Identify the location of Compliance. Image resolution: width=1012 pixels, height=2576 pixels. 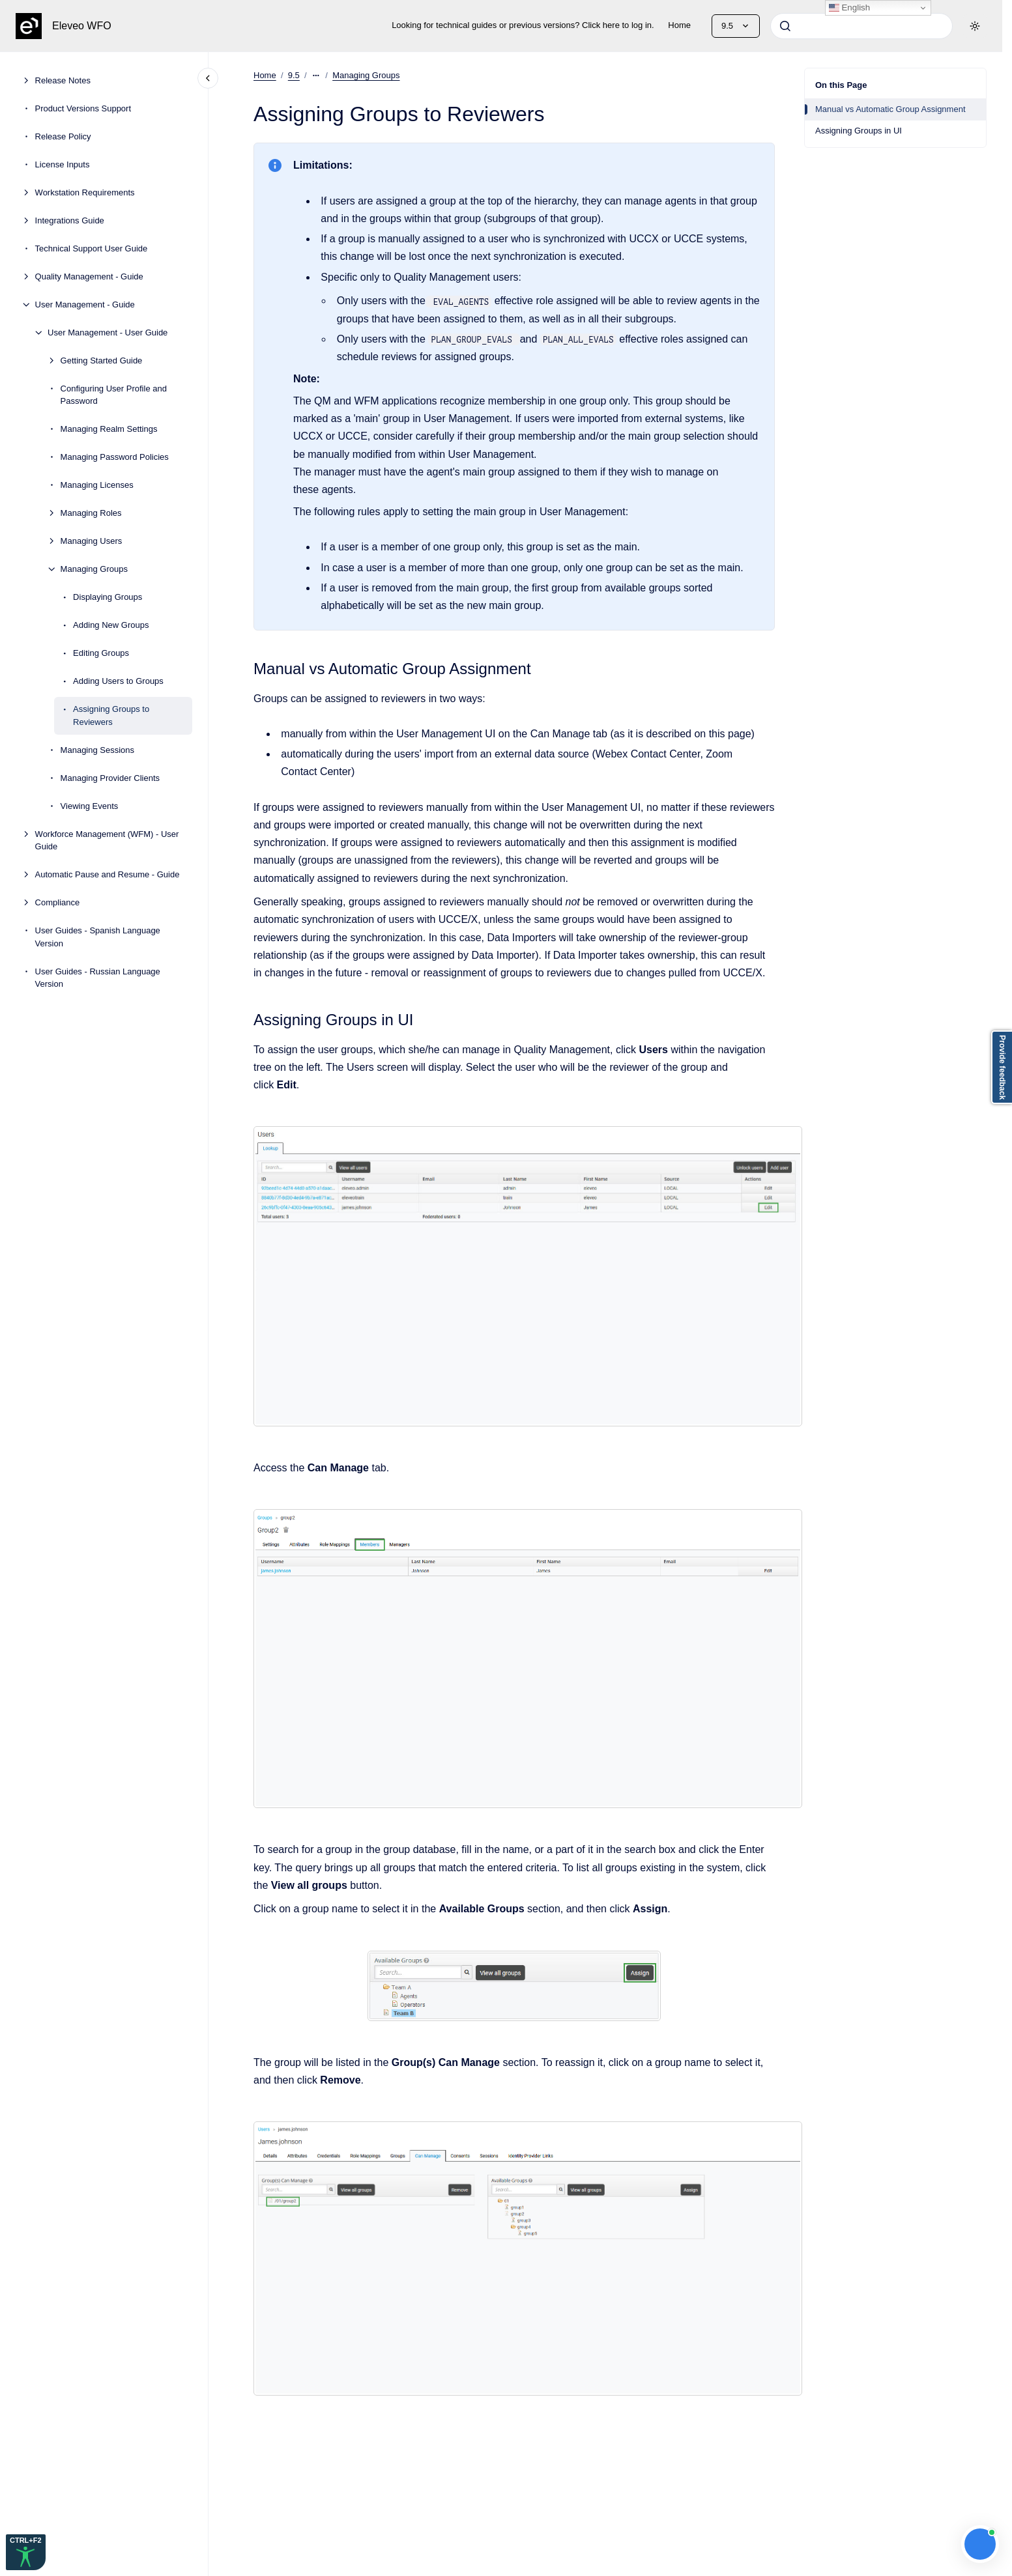
(57, 902).